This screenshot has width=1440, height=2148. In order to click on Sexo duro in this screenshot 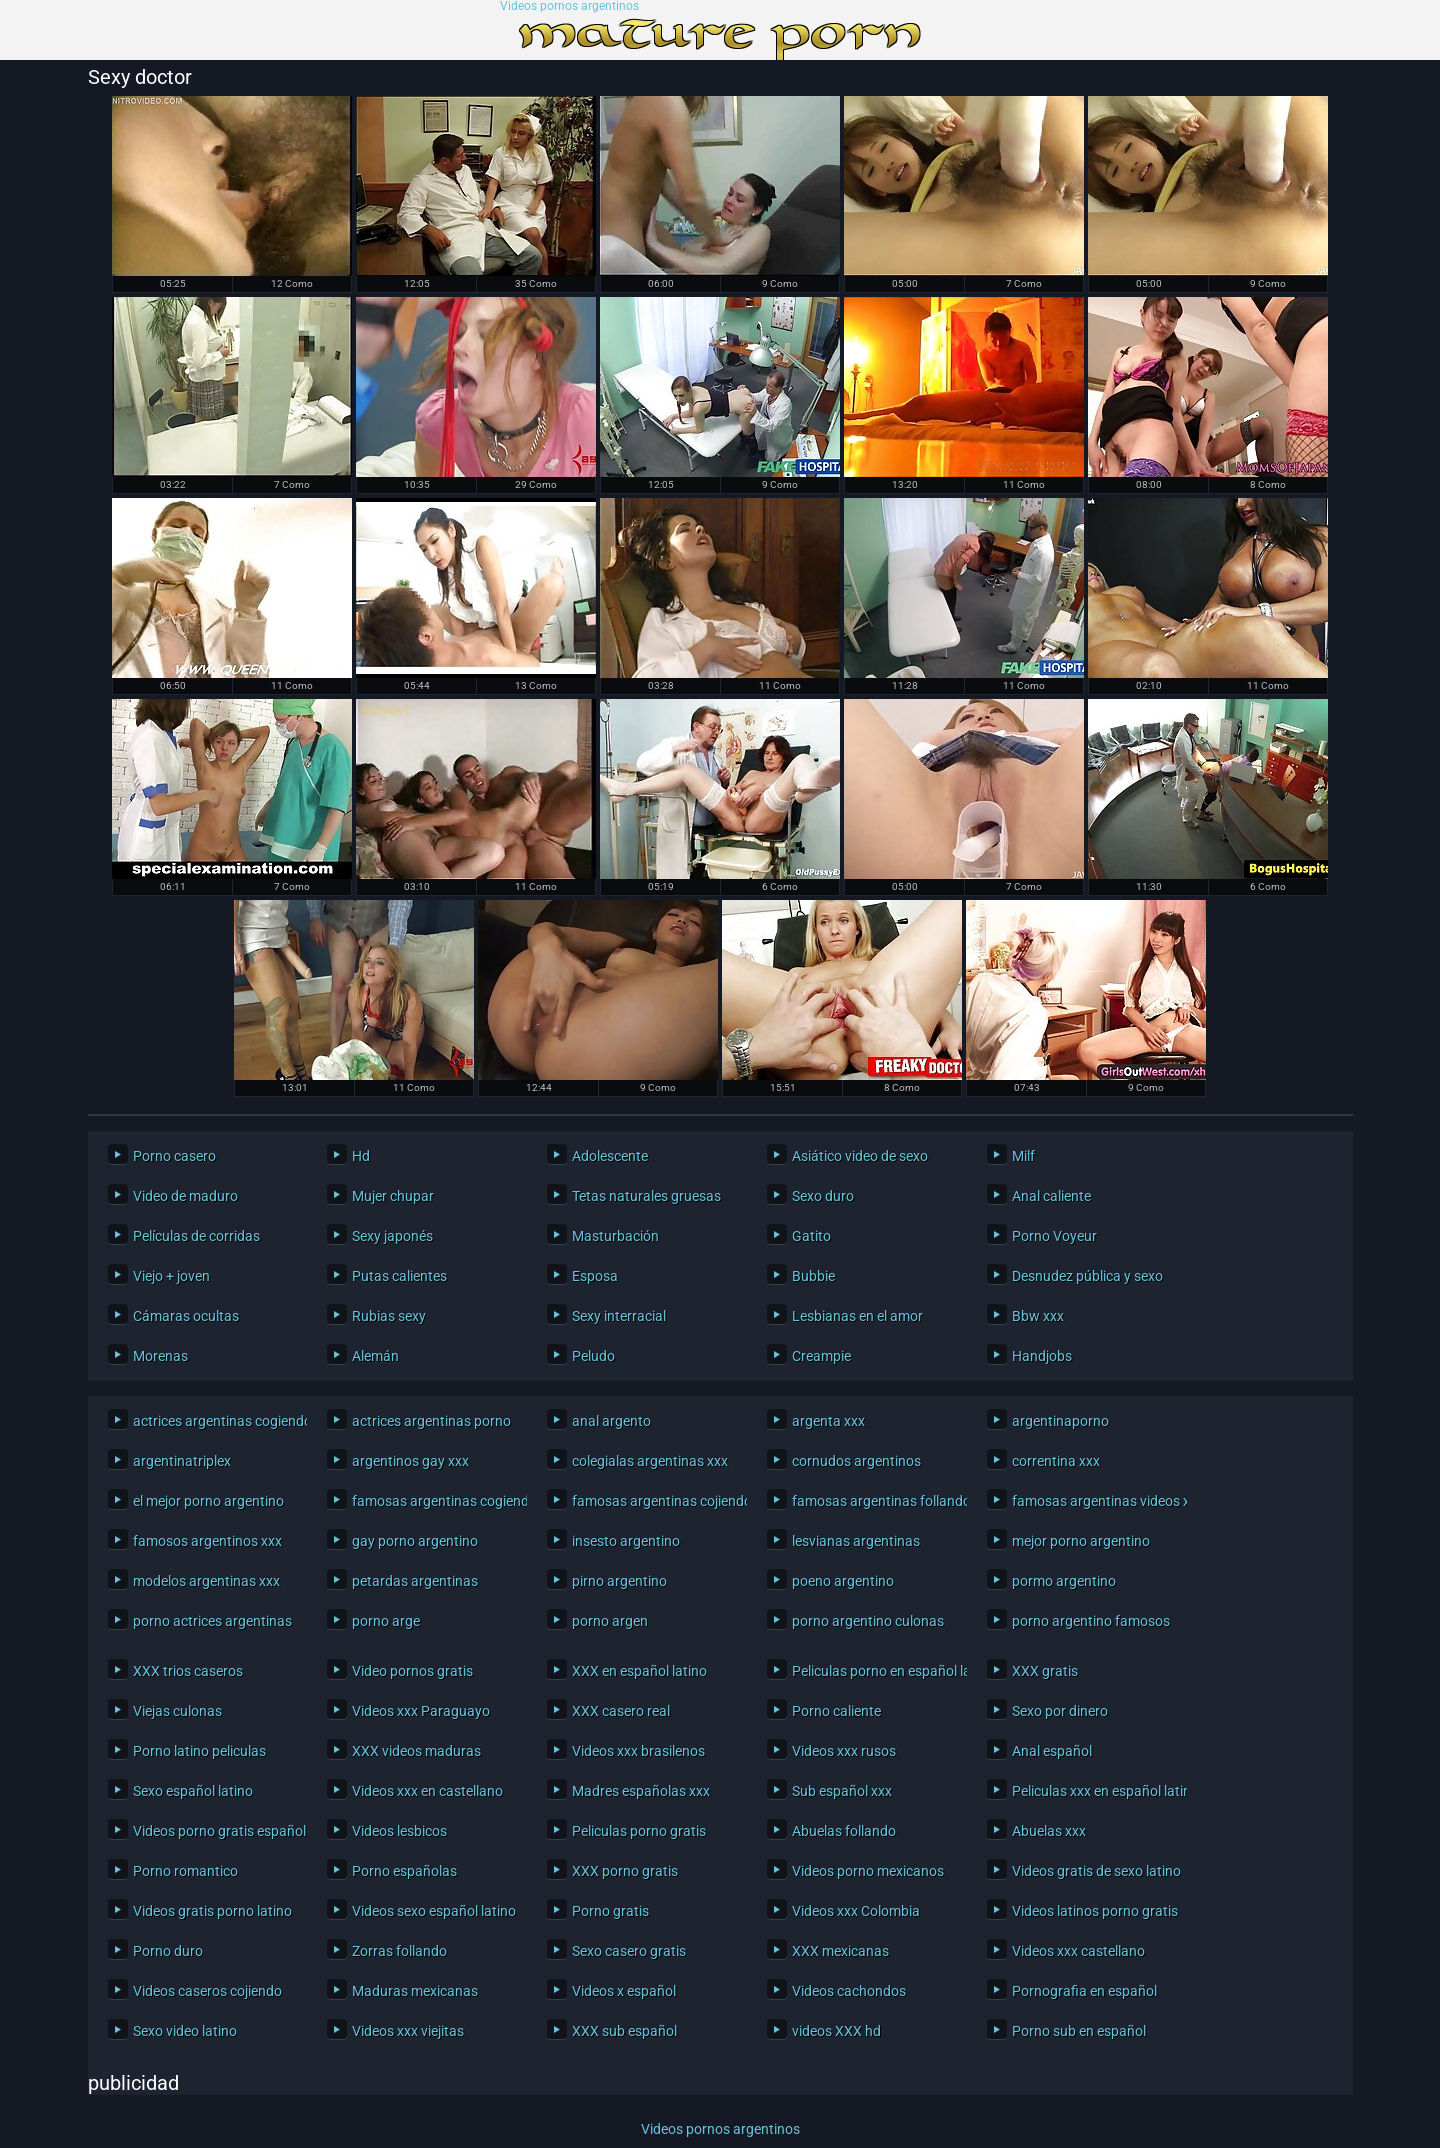, I will do `click(823, 1196)`.